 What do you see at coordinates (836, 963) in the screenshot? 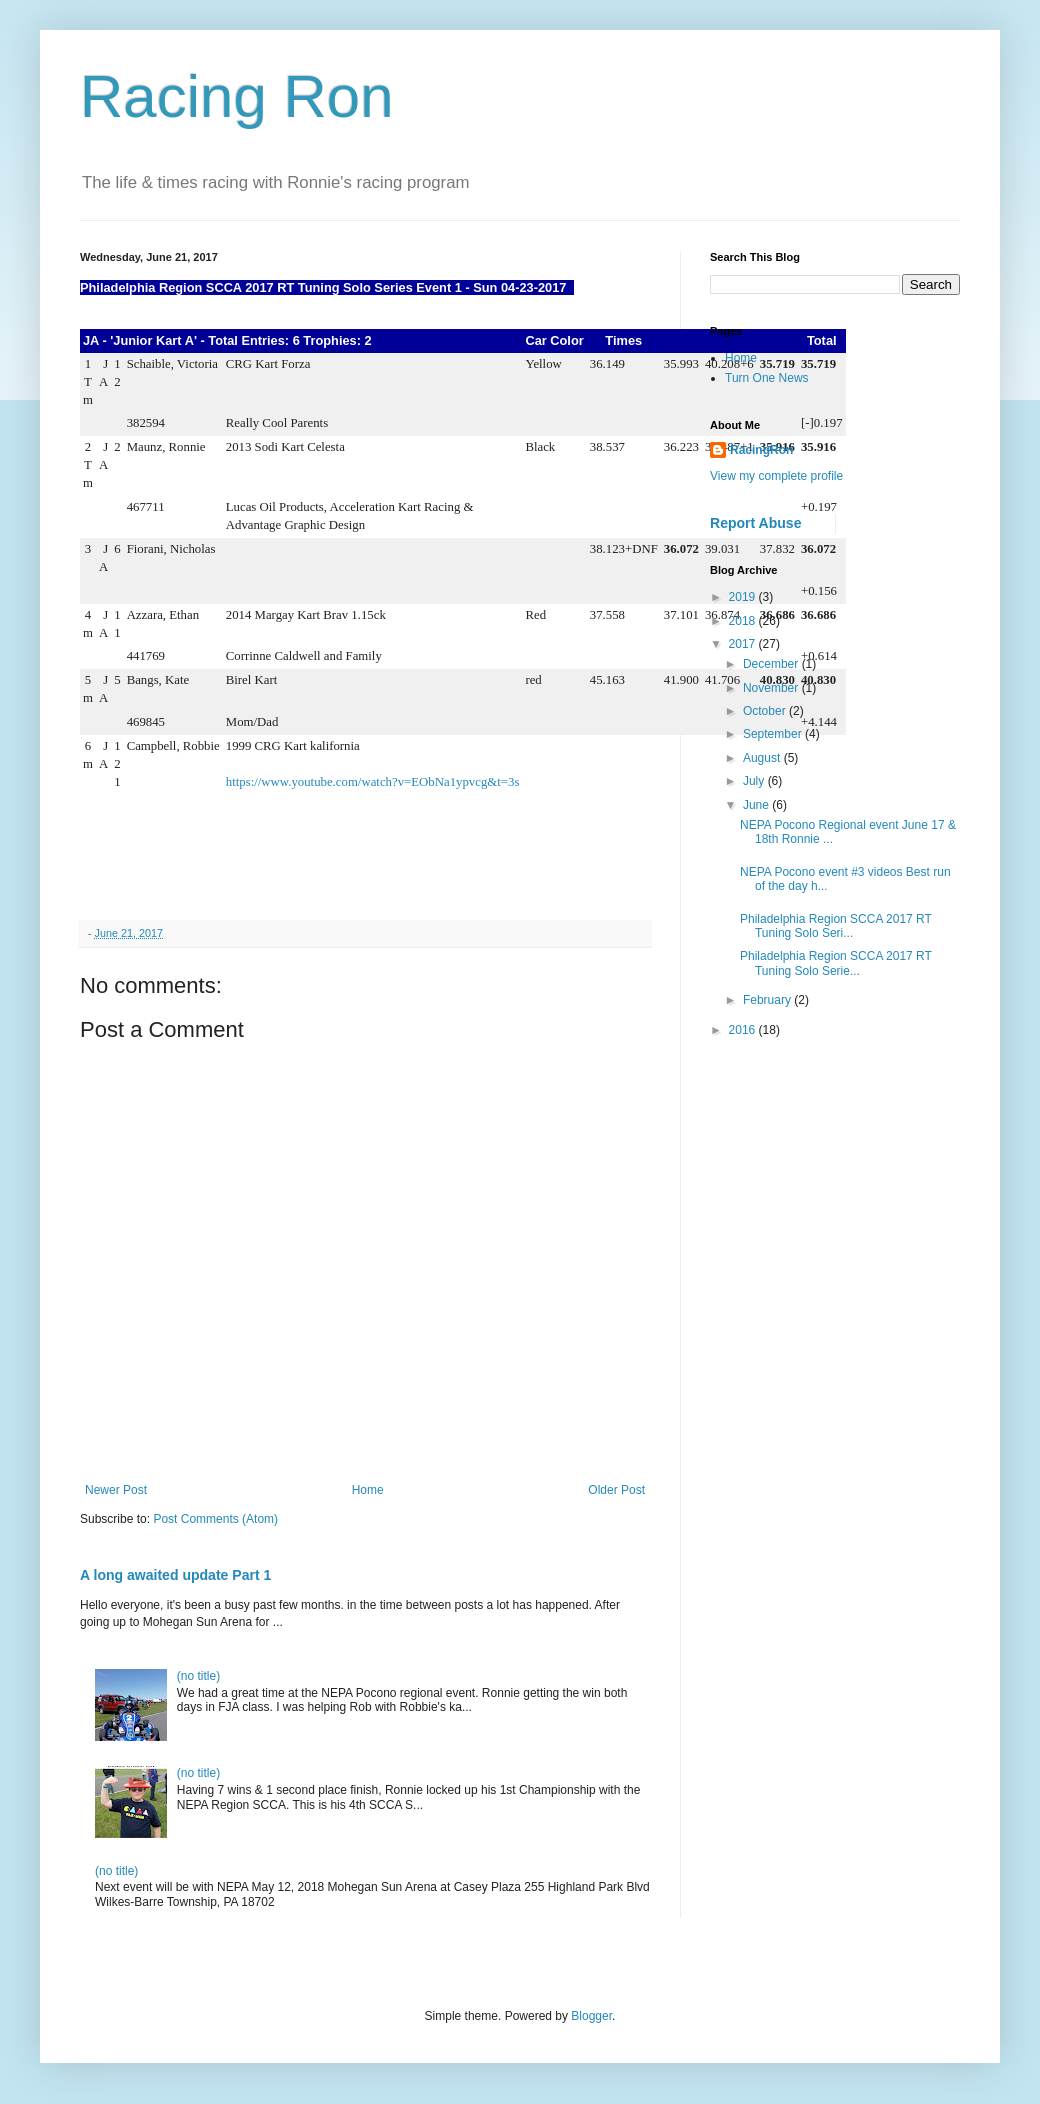
I see `Philadelphia Region SCCA 2017 RT Tuning Solo Serie...` at bounding box center [836, 963].